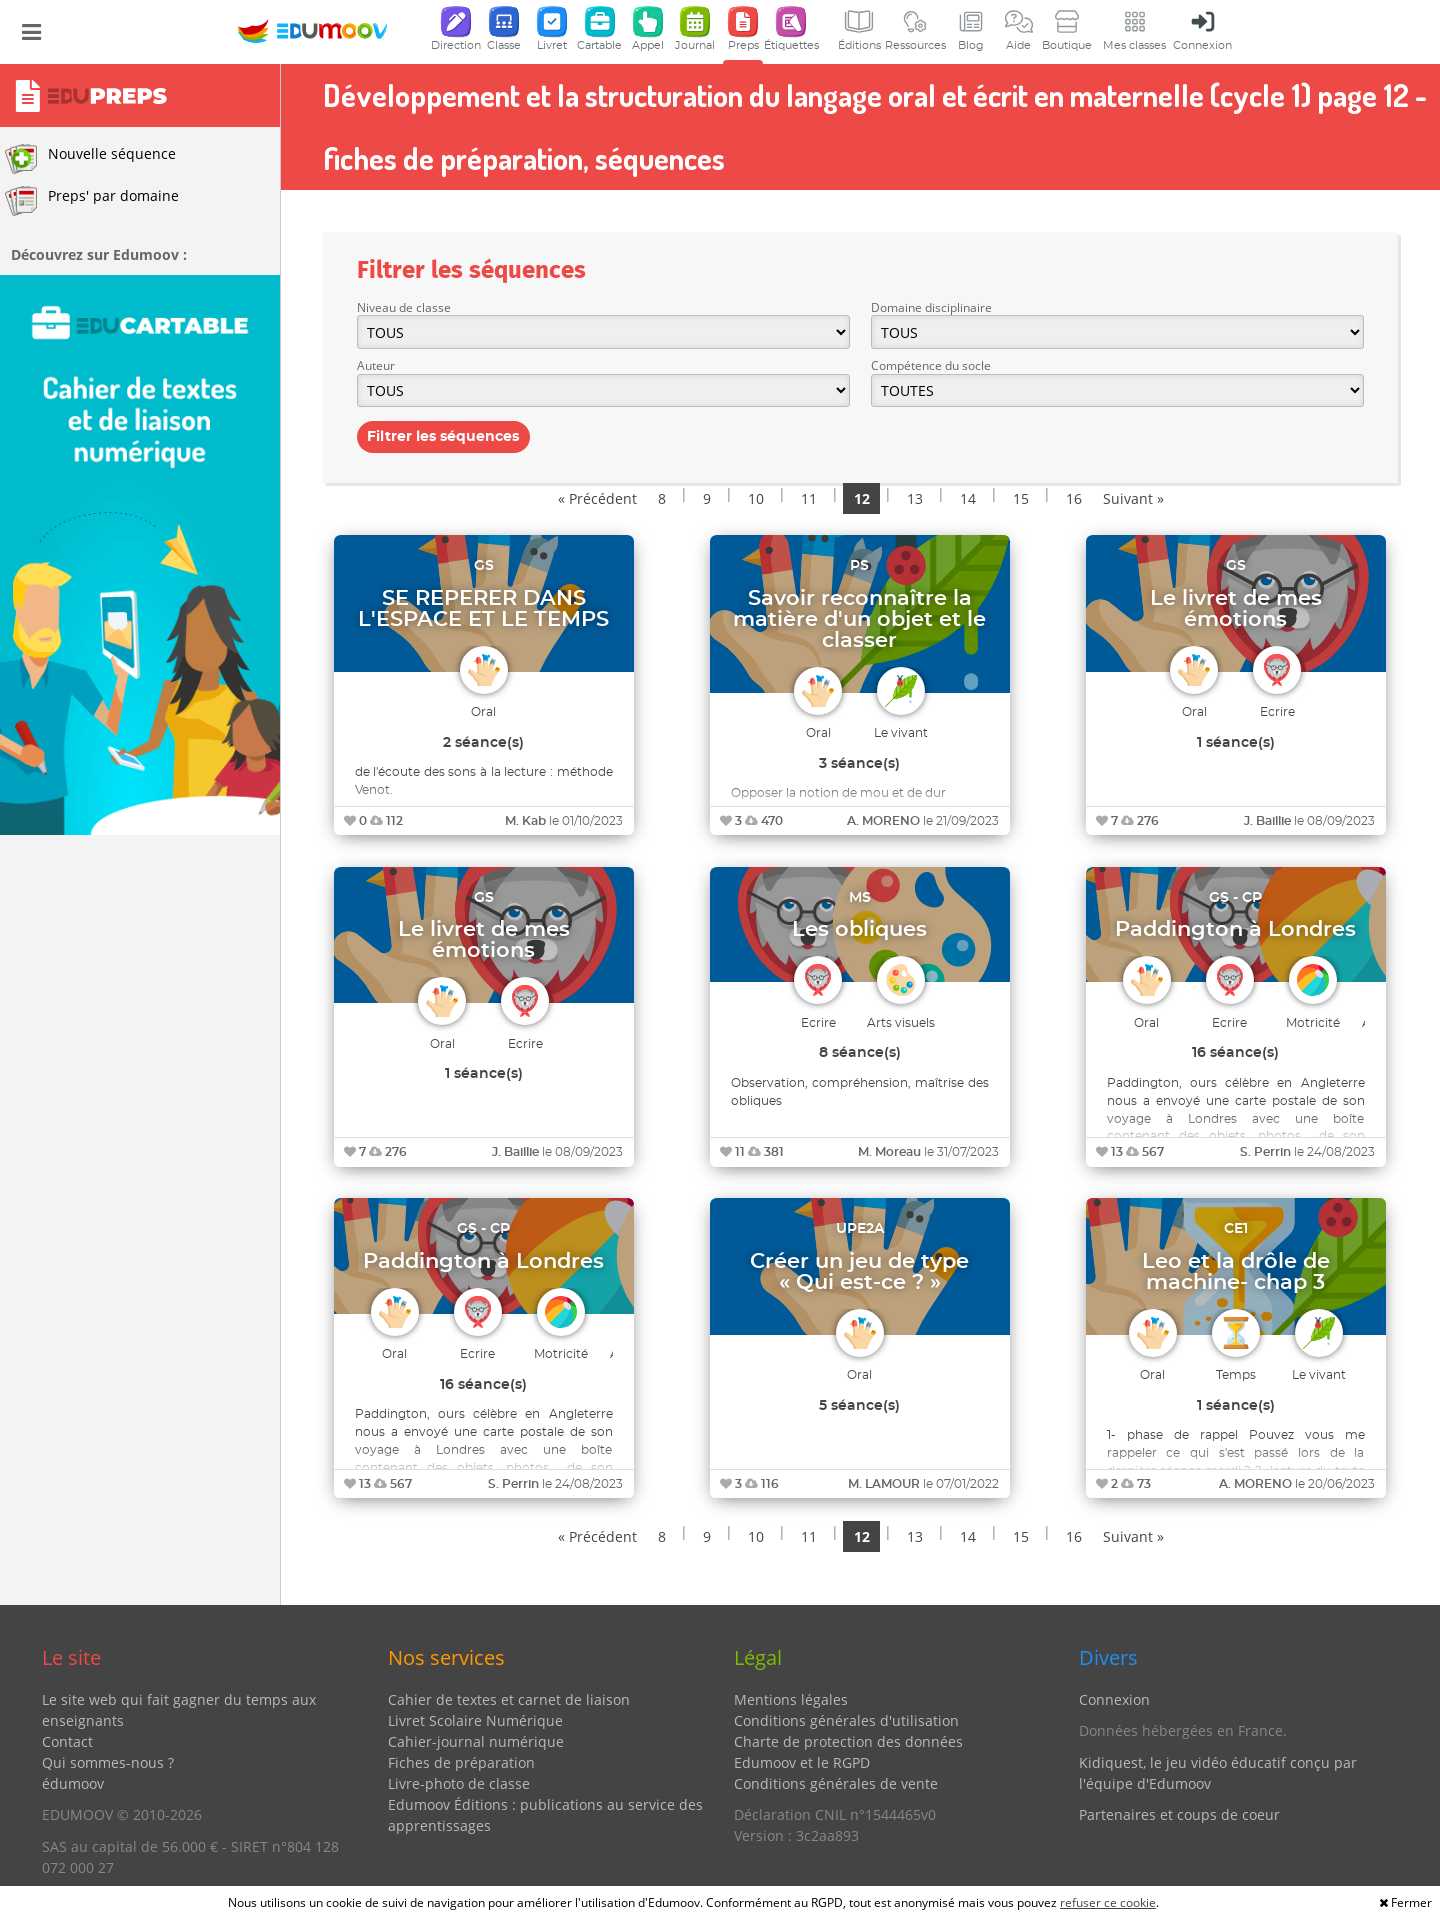 This screenshot has width=1440, height=1920. What do you see at coordinates (1021, 498) in the screenshot?
I see `15` at bounding box center [1021, 498].